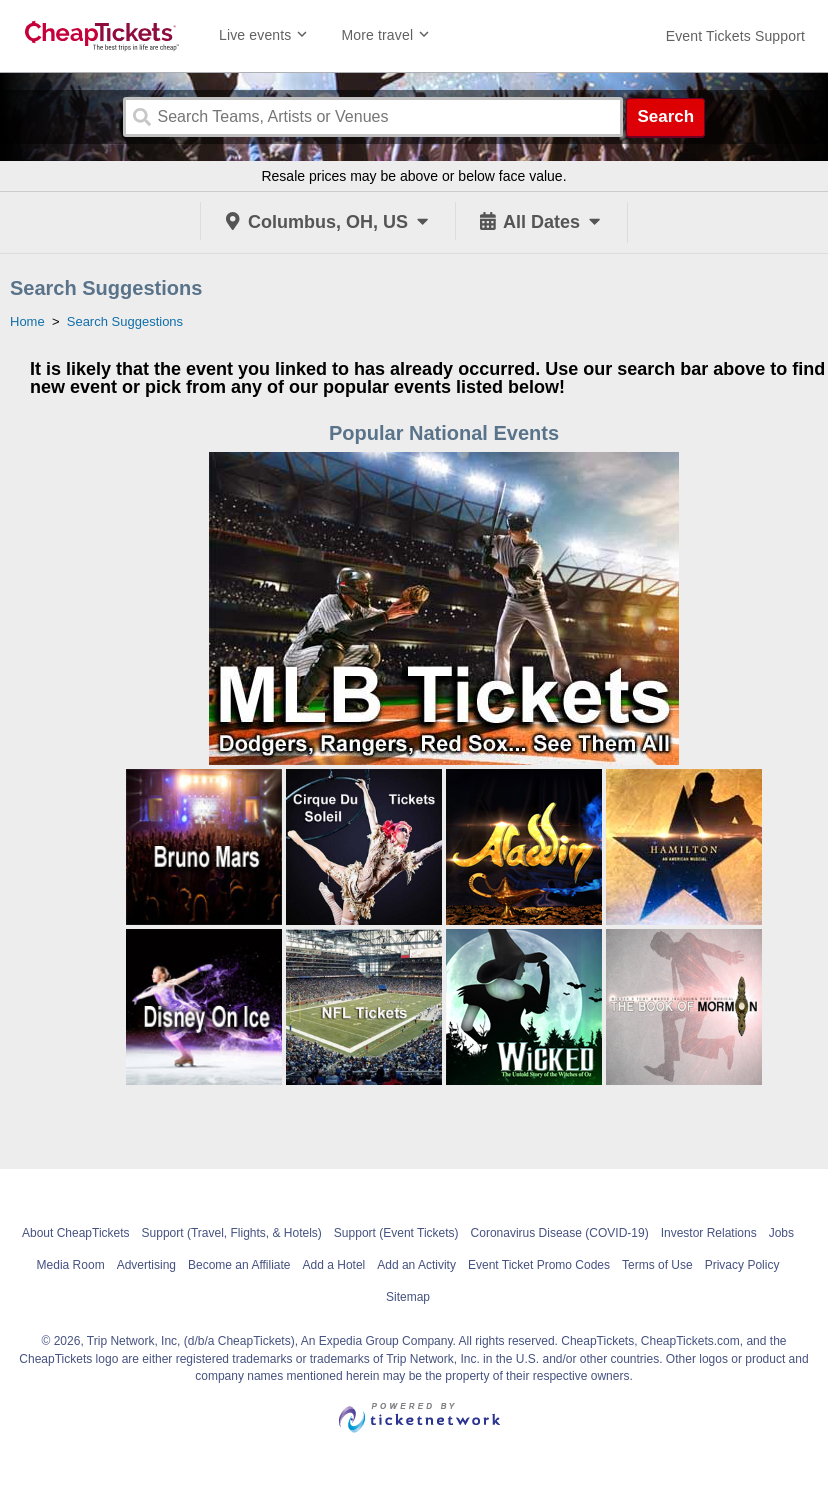  Describe the element at coordinates (781, 1233) in the screenshot. I see `Jobs` at that location.